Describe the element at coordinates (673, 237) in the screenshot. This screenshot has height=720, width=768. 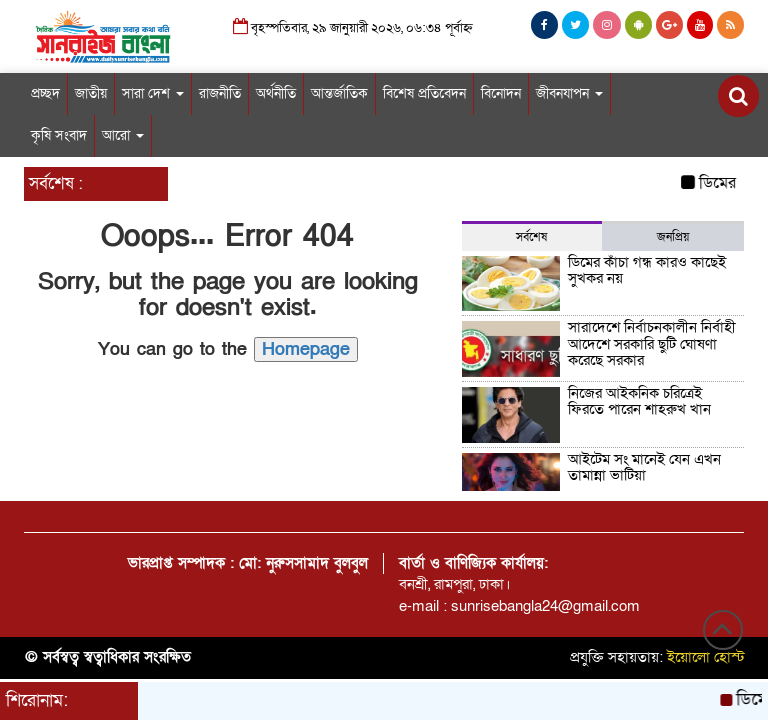
I see `জনপ্রিয় [tab]` at that location.